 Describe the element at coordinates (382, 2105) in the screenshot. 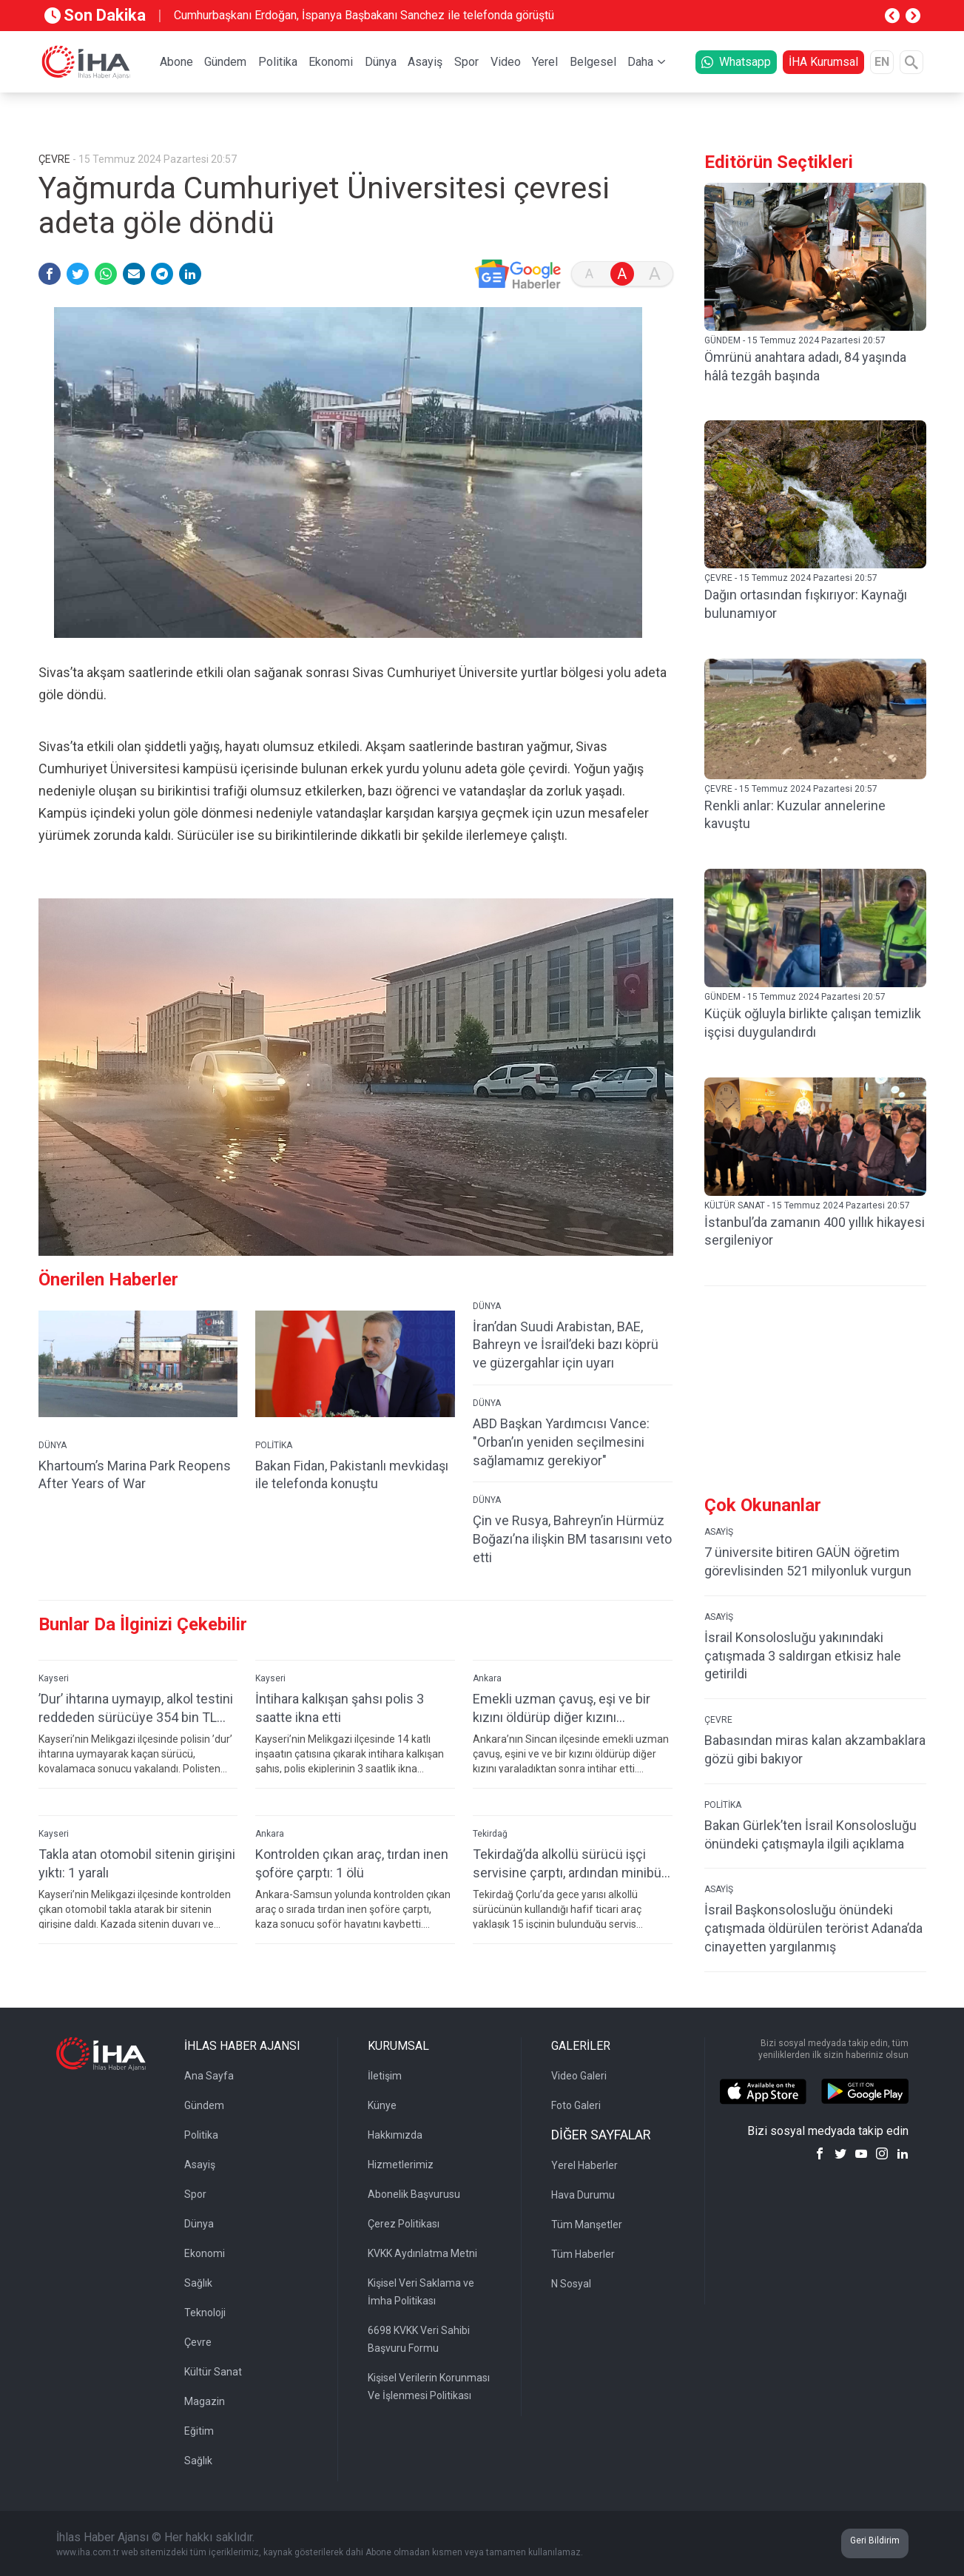

I see `Künye` at that location.